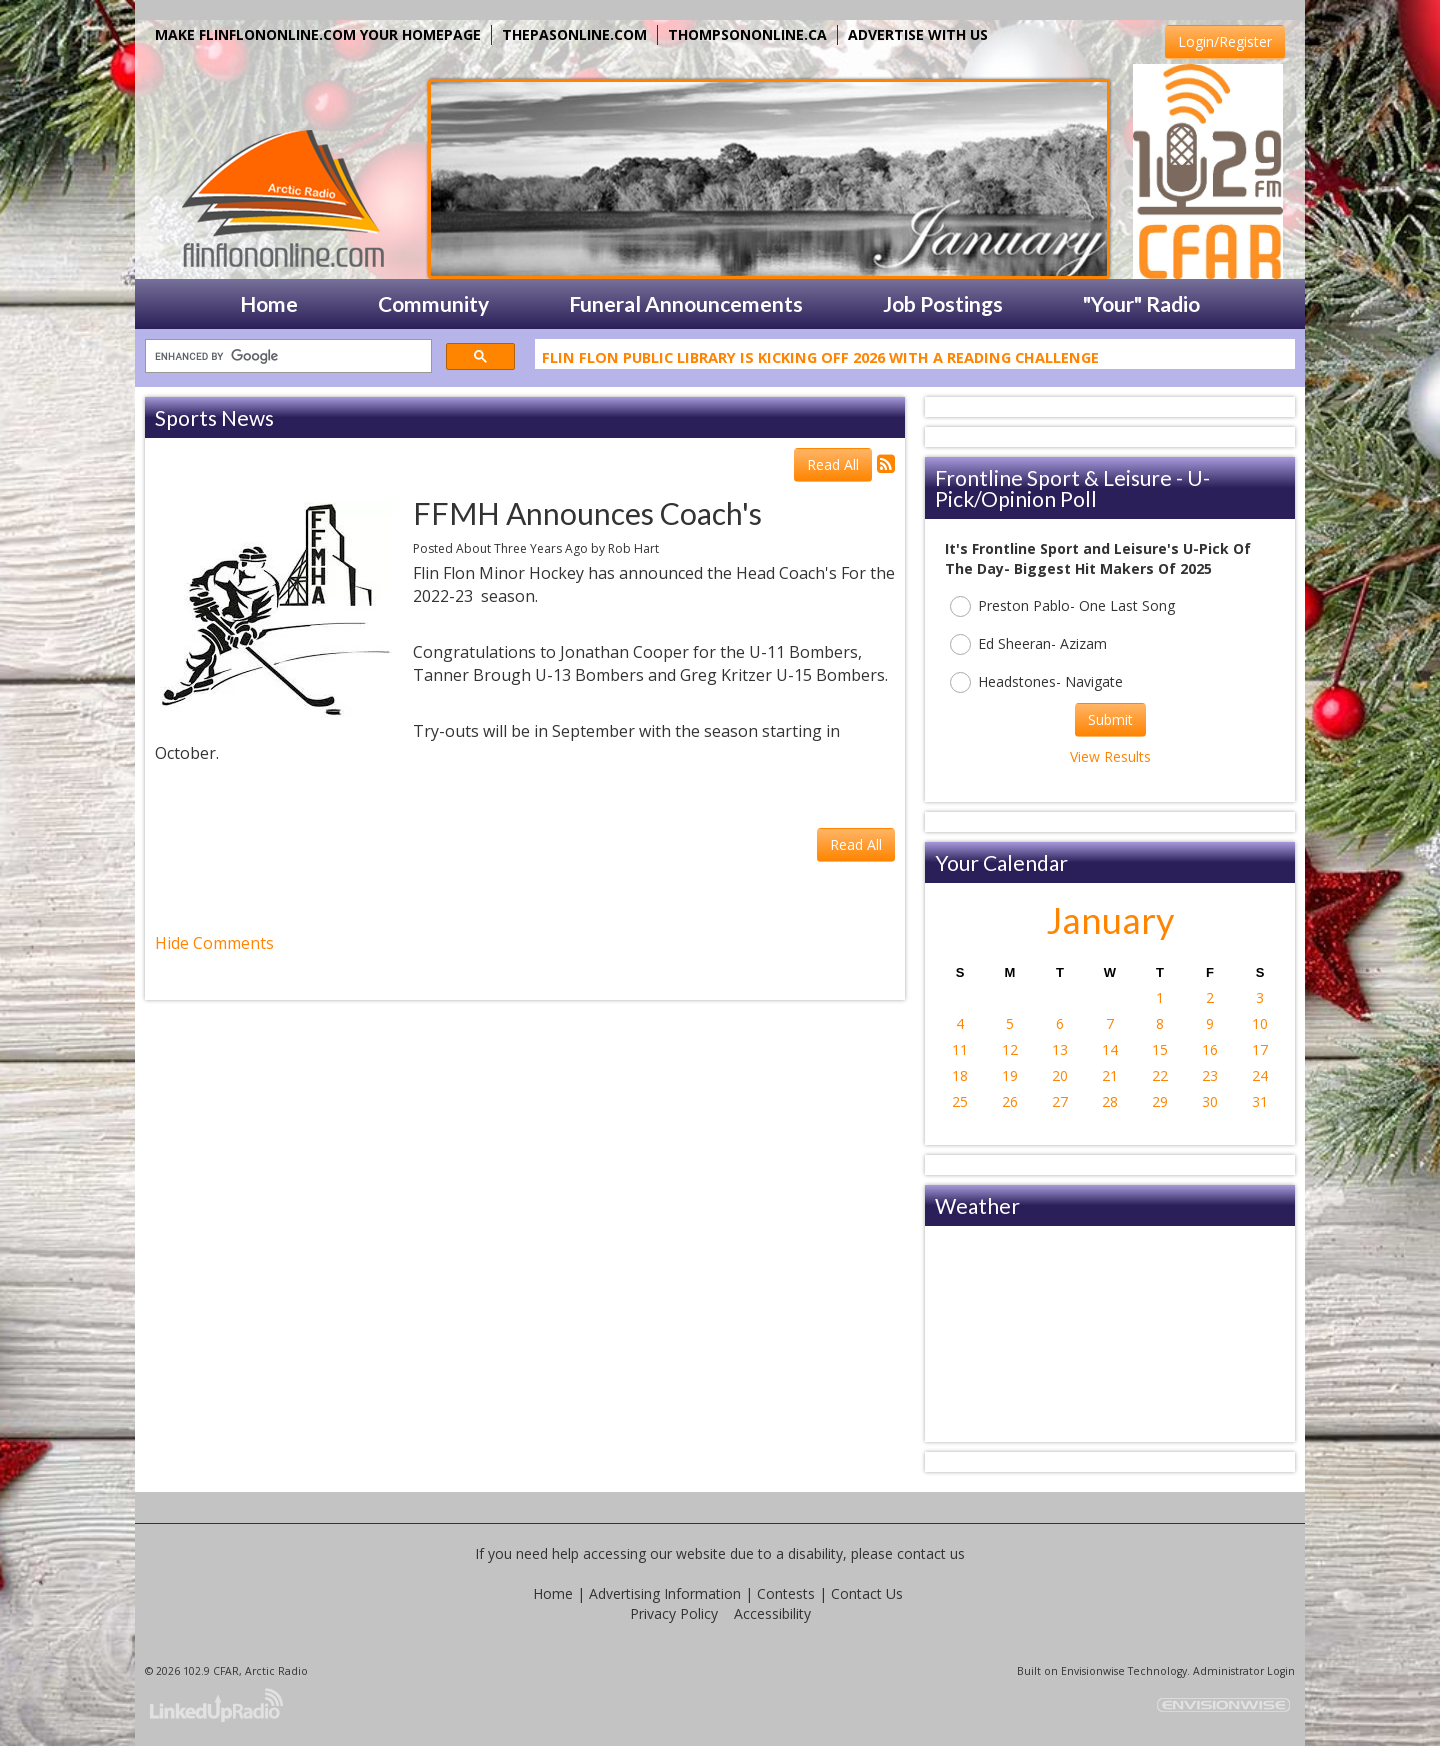 The width and height of the screenshot is (1440, 1746). What do you see at coordinates (1141, 303) in the screenshot?
I see `"Your" Radio [button]` at bounding box center [1141, 303].